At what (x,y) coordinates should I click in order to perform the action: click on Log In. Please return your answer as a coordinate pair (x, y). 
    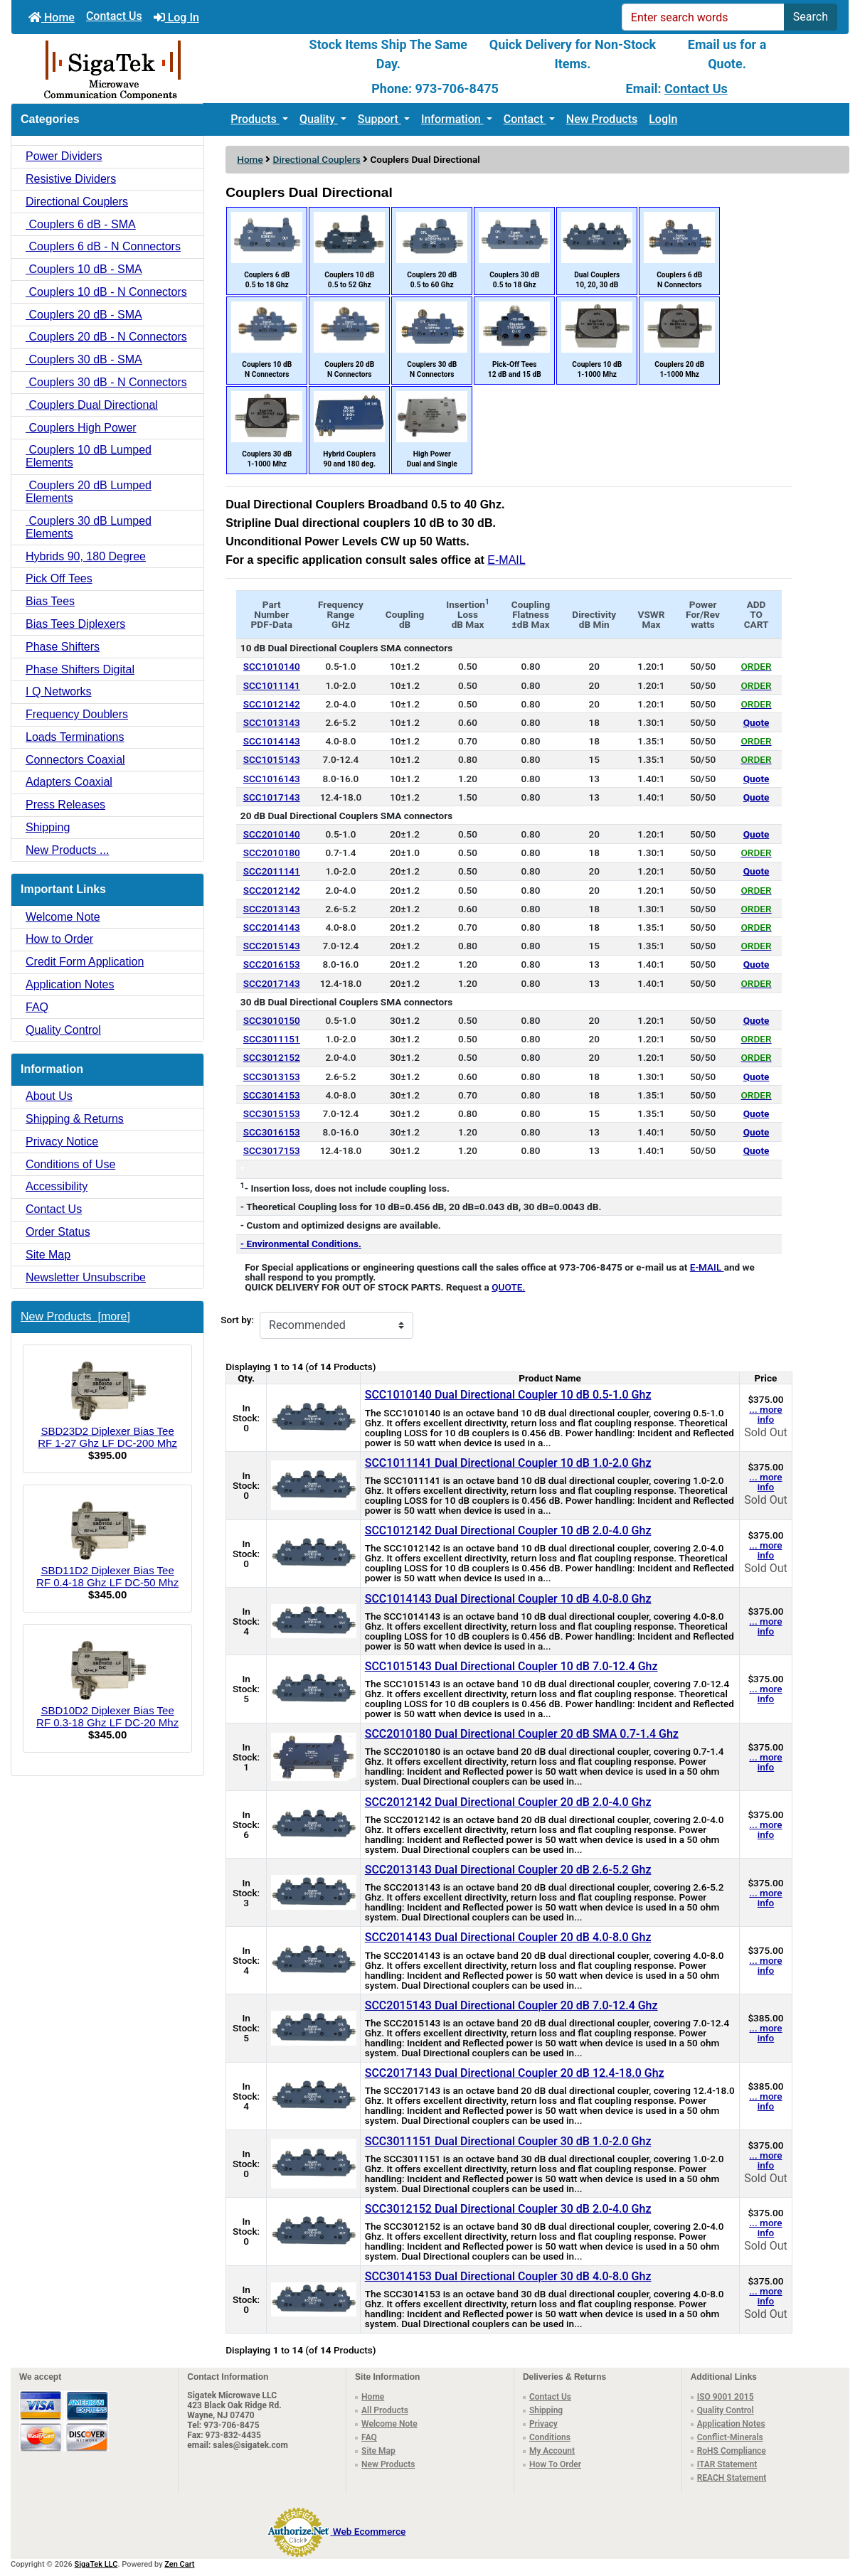
    Looking at the image, I should click on (176, 17).